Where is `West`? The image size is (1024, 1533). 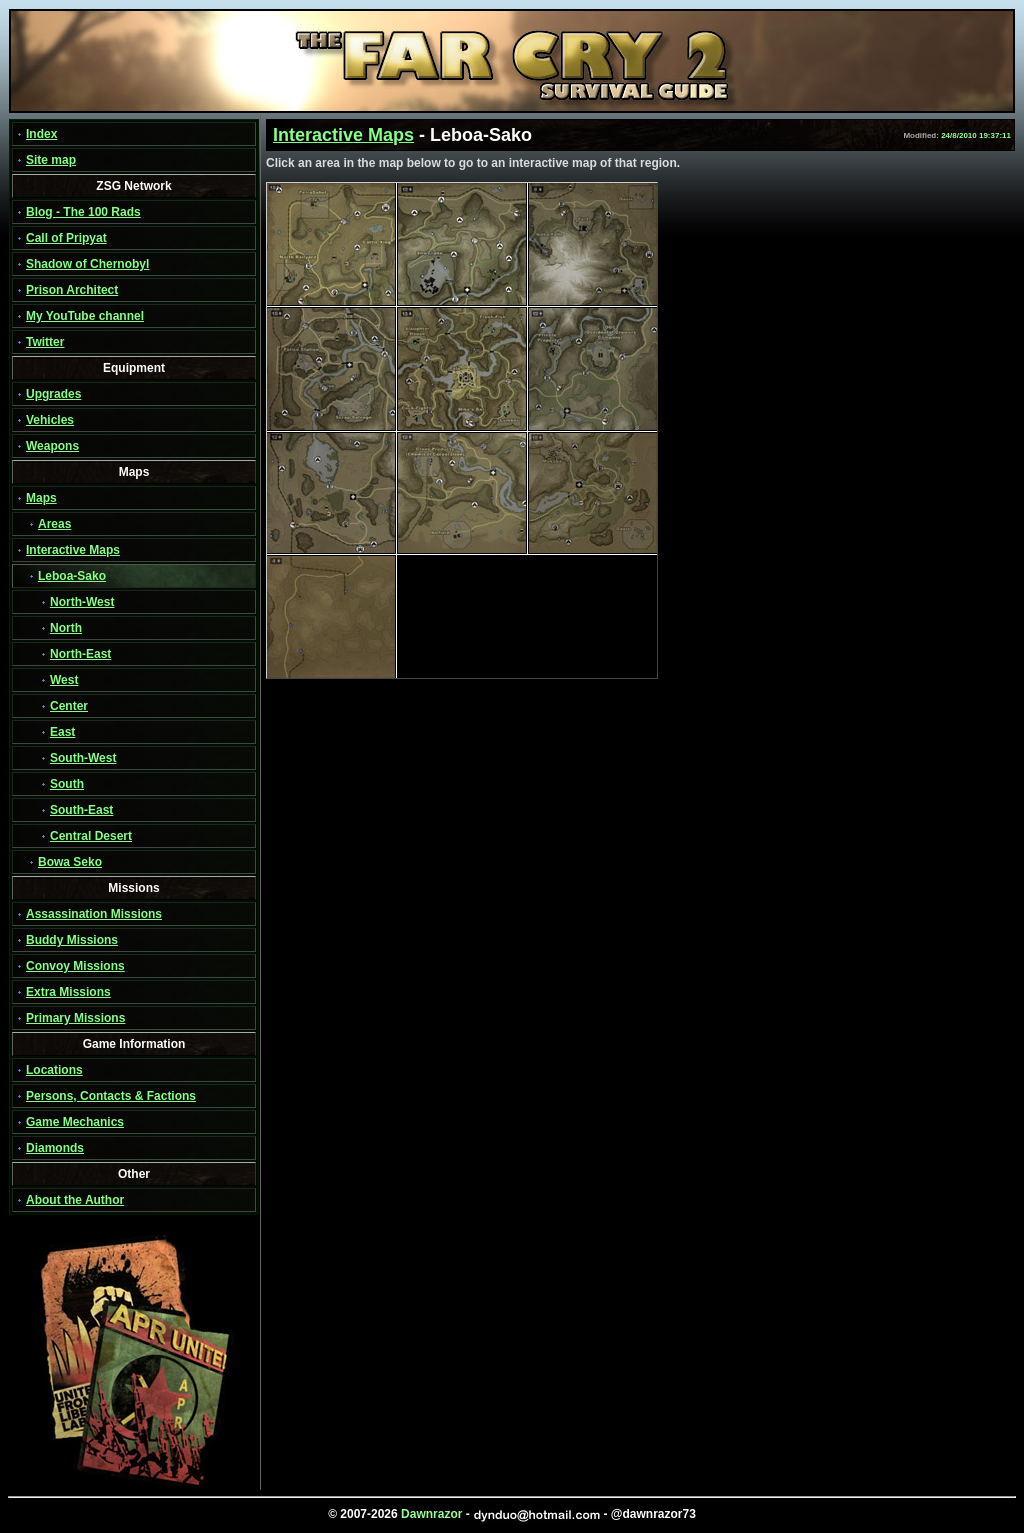
West is located at coordinates (64, 680).